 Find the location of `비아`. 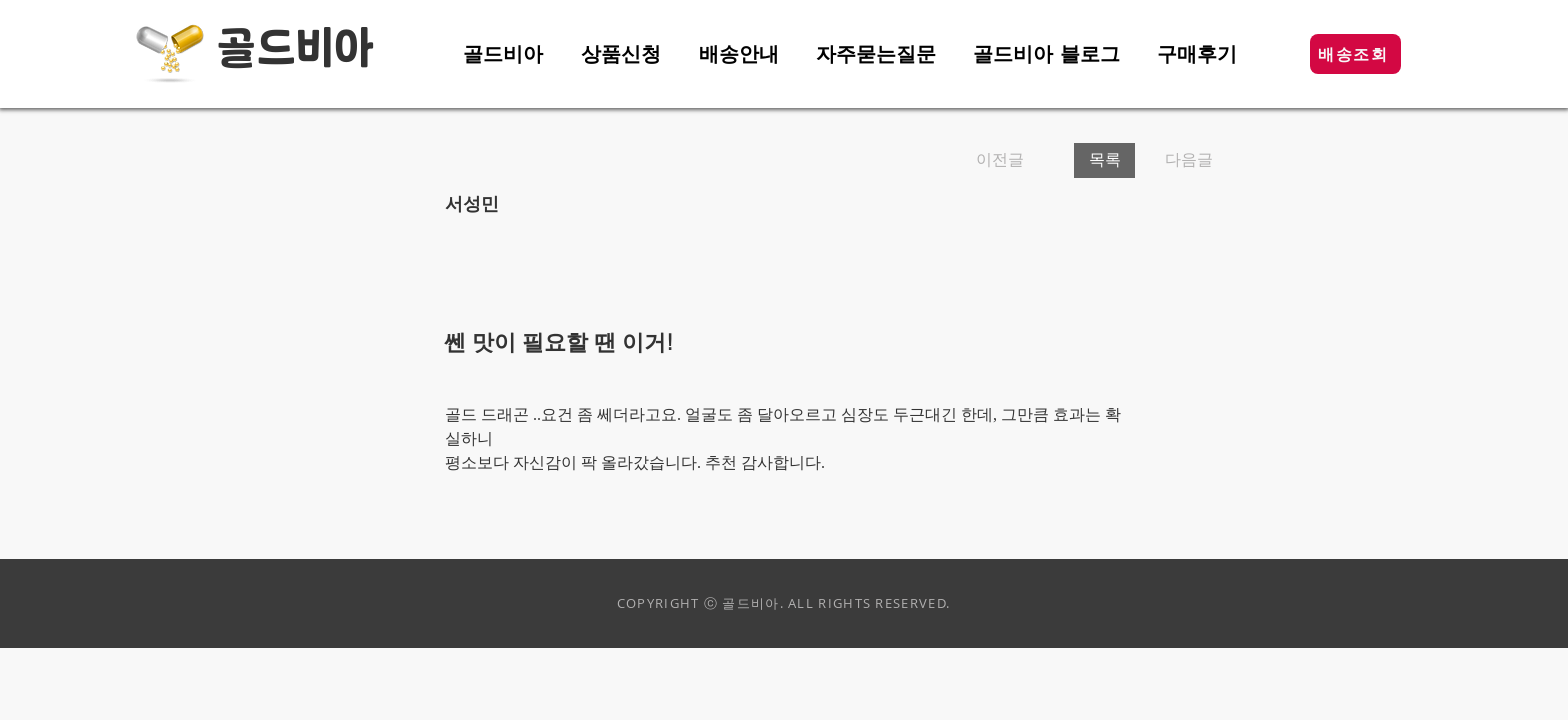

비아 is located at coordinates (335, 50).